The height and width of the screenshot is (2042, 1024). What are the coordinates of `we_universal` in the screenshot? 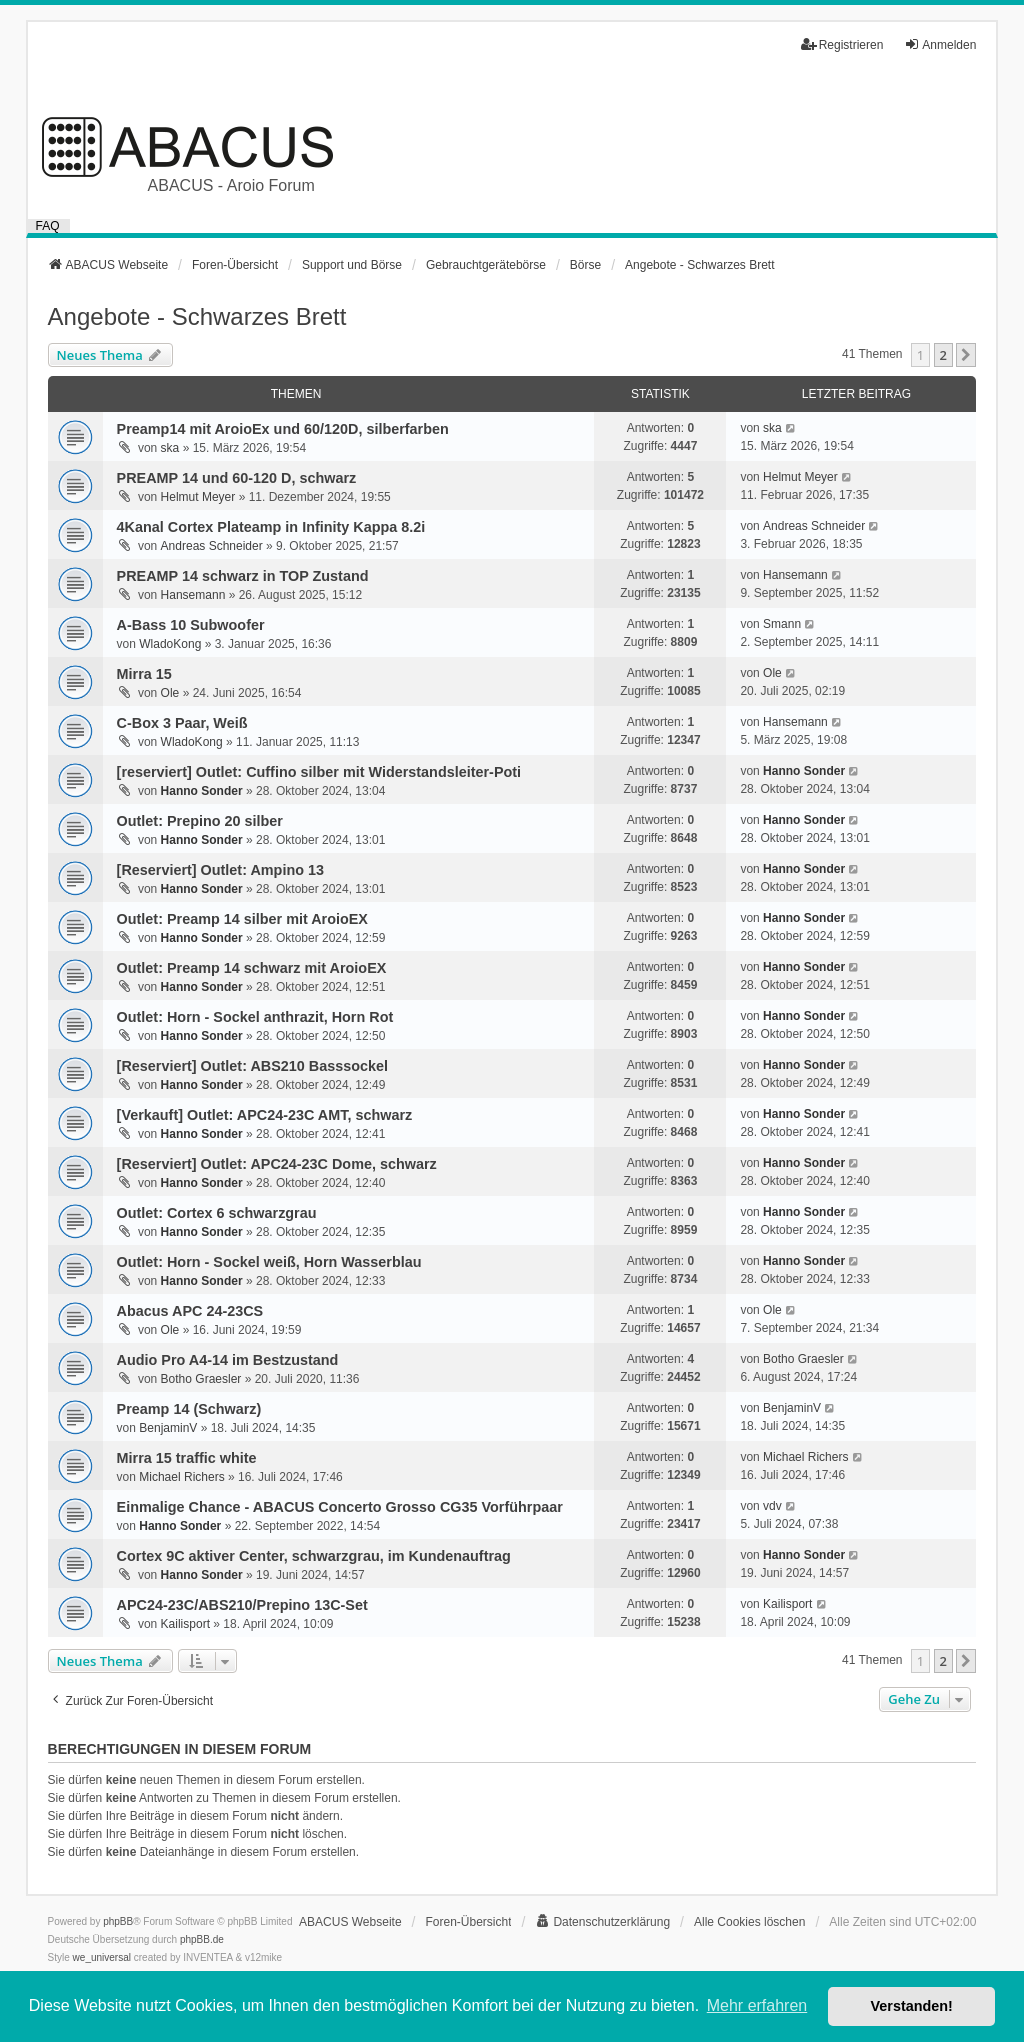 It's located at (102, 1957).